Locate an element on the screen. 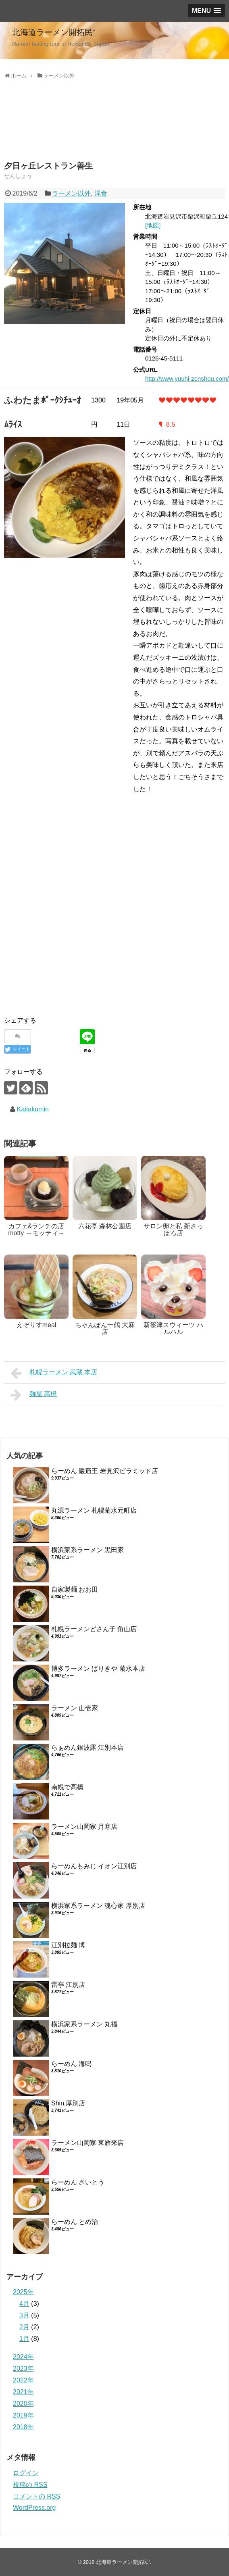 This screenshot has height=2576, width=229. 3月 is located at coordinates (24, 2315).